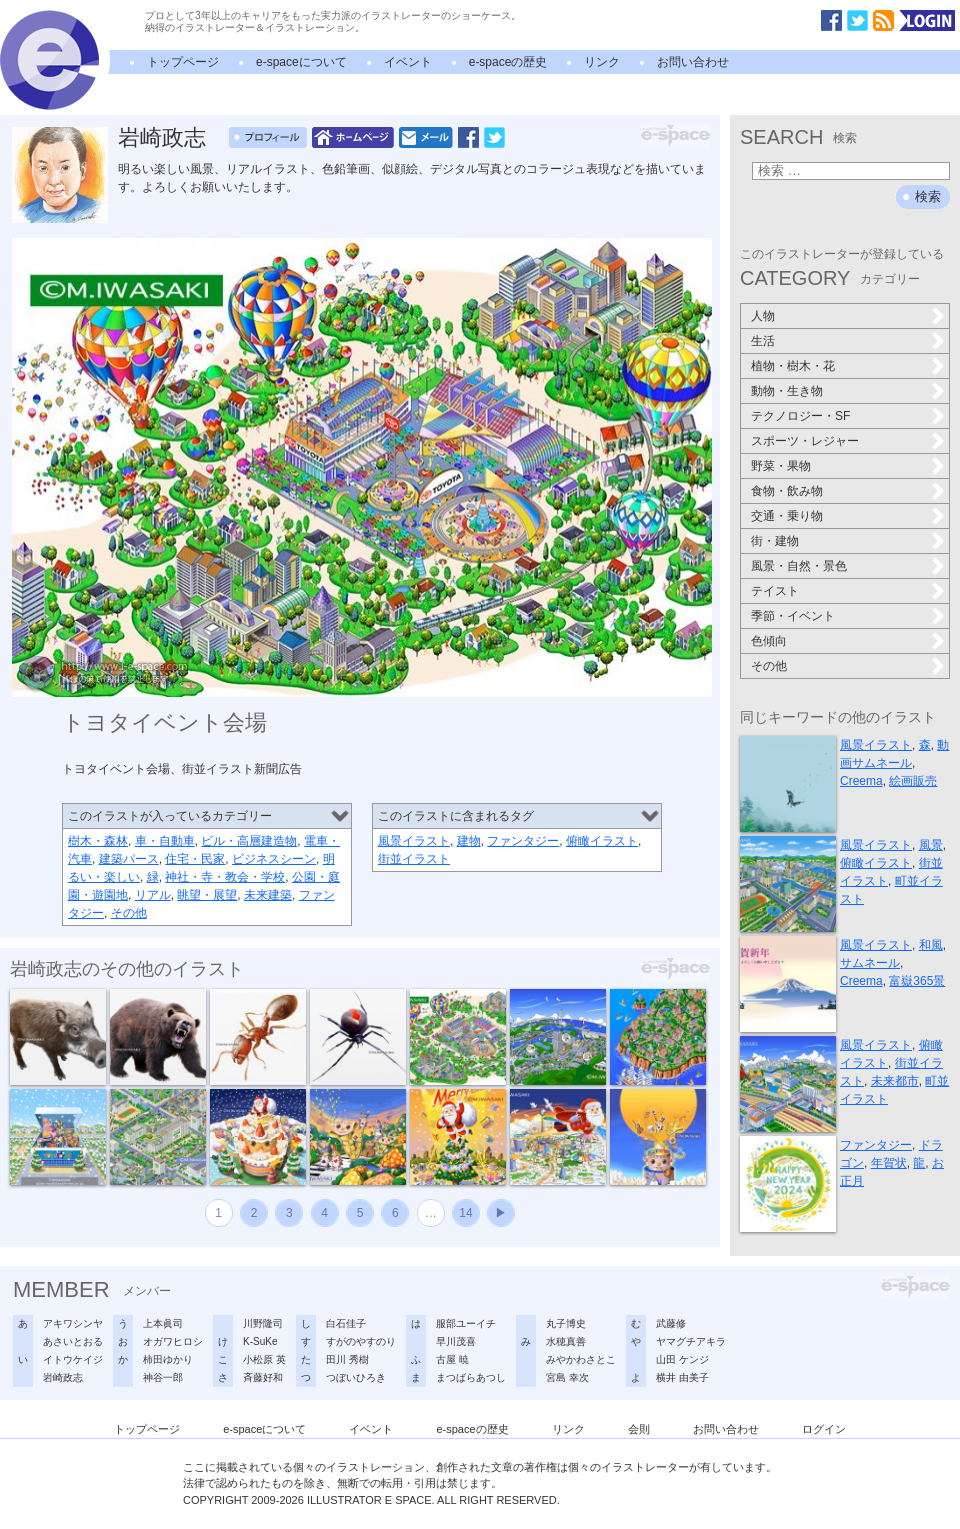  I want to click on 岩崎政志, so click(162, 137).